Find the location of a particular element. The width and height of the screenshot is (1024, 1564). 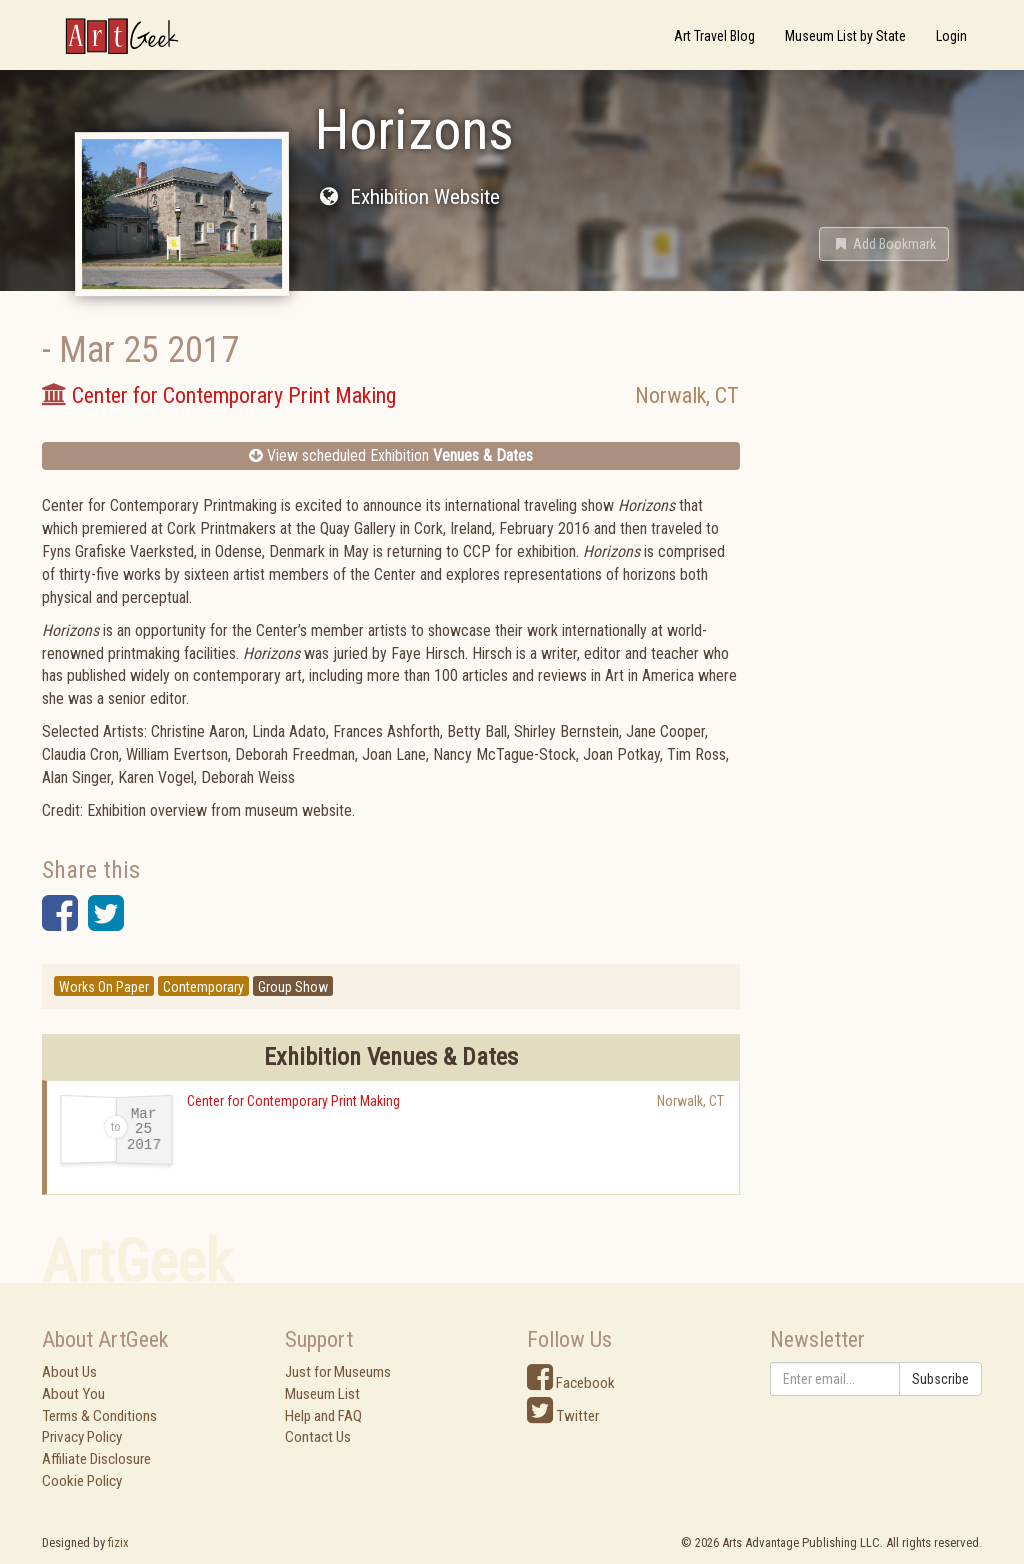

Museum List by State is located at coordinates (845, 36).